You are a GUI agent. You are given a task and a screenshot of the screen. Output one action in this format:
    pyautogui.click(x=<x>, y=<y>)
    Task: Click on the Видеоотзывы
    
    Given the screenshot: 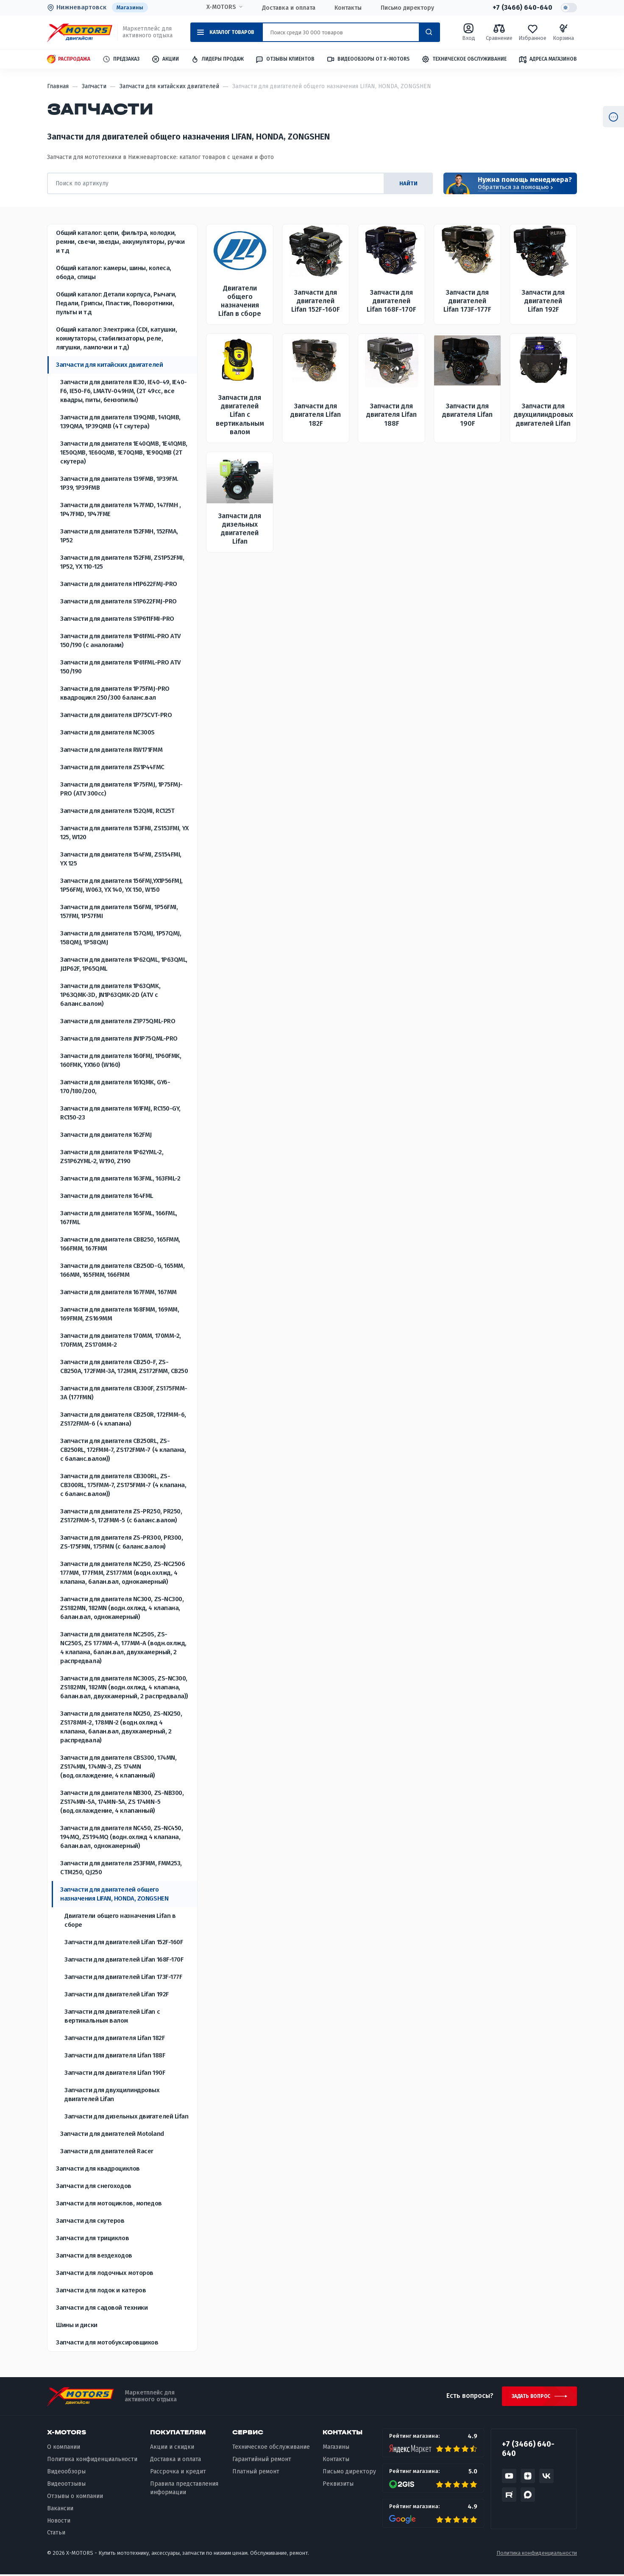 What is the action you would take?
    pyautogui.click(x=66, y=2485)
    